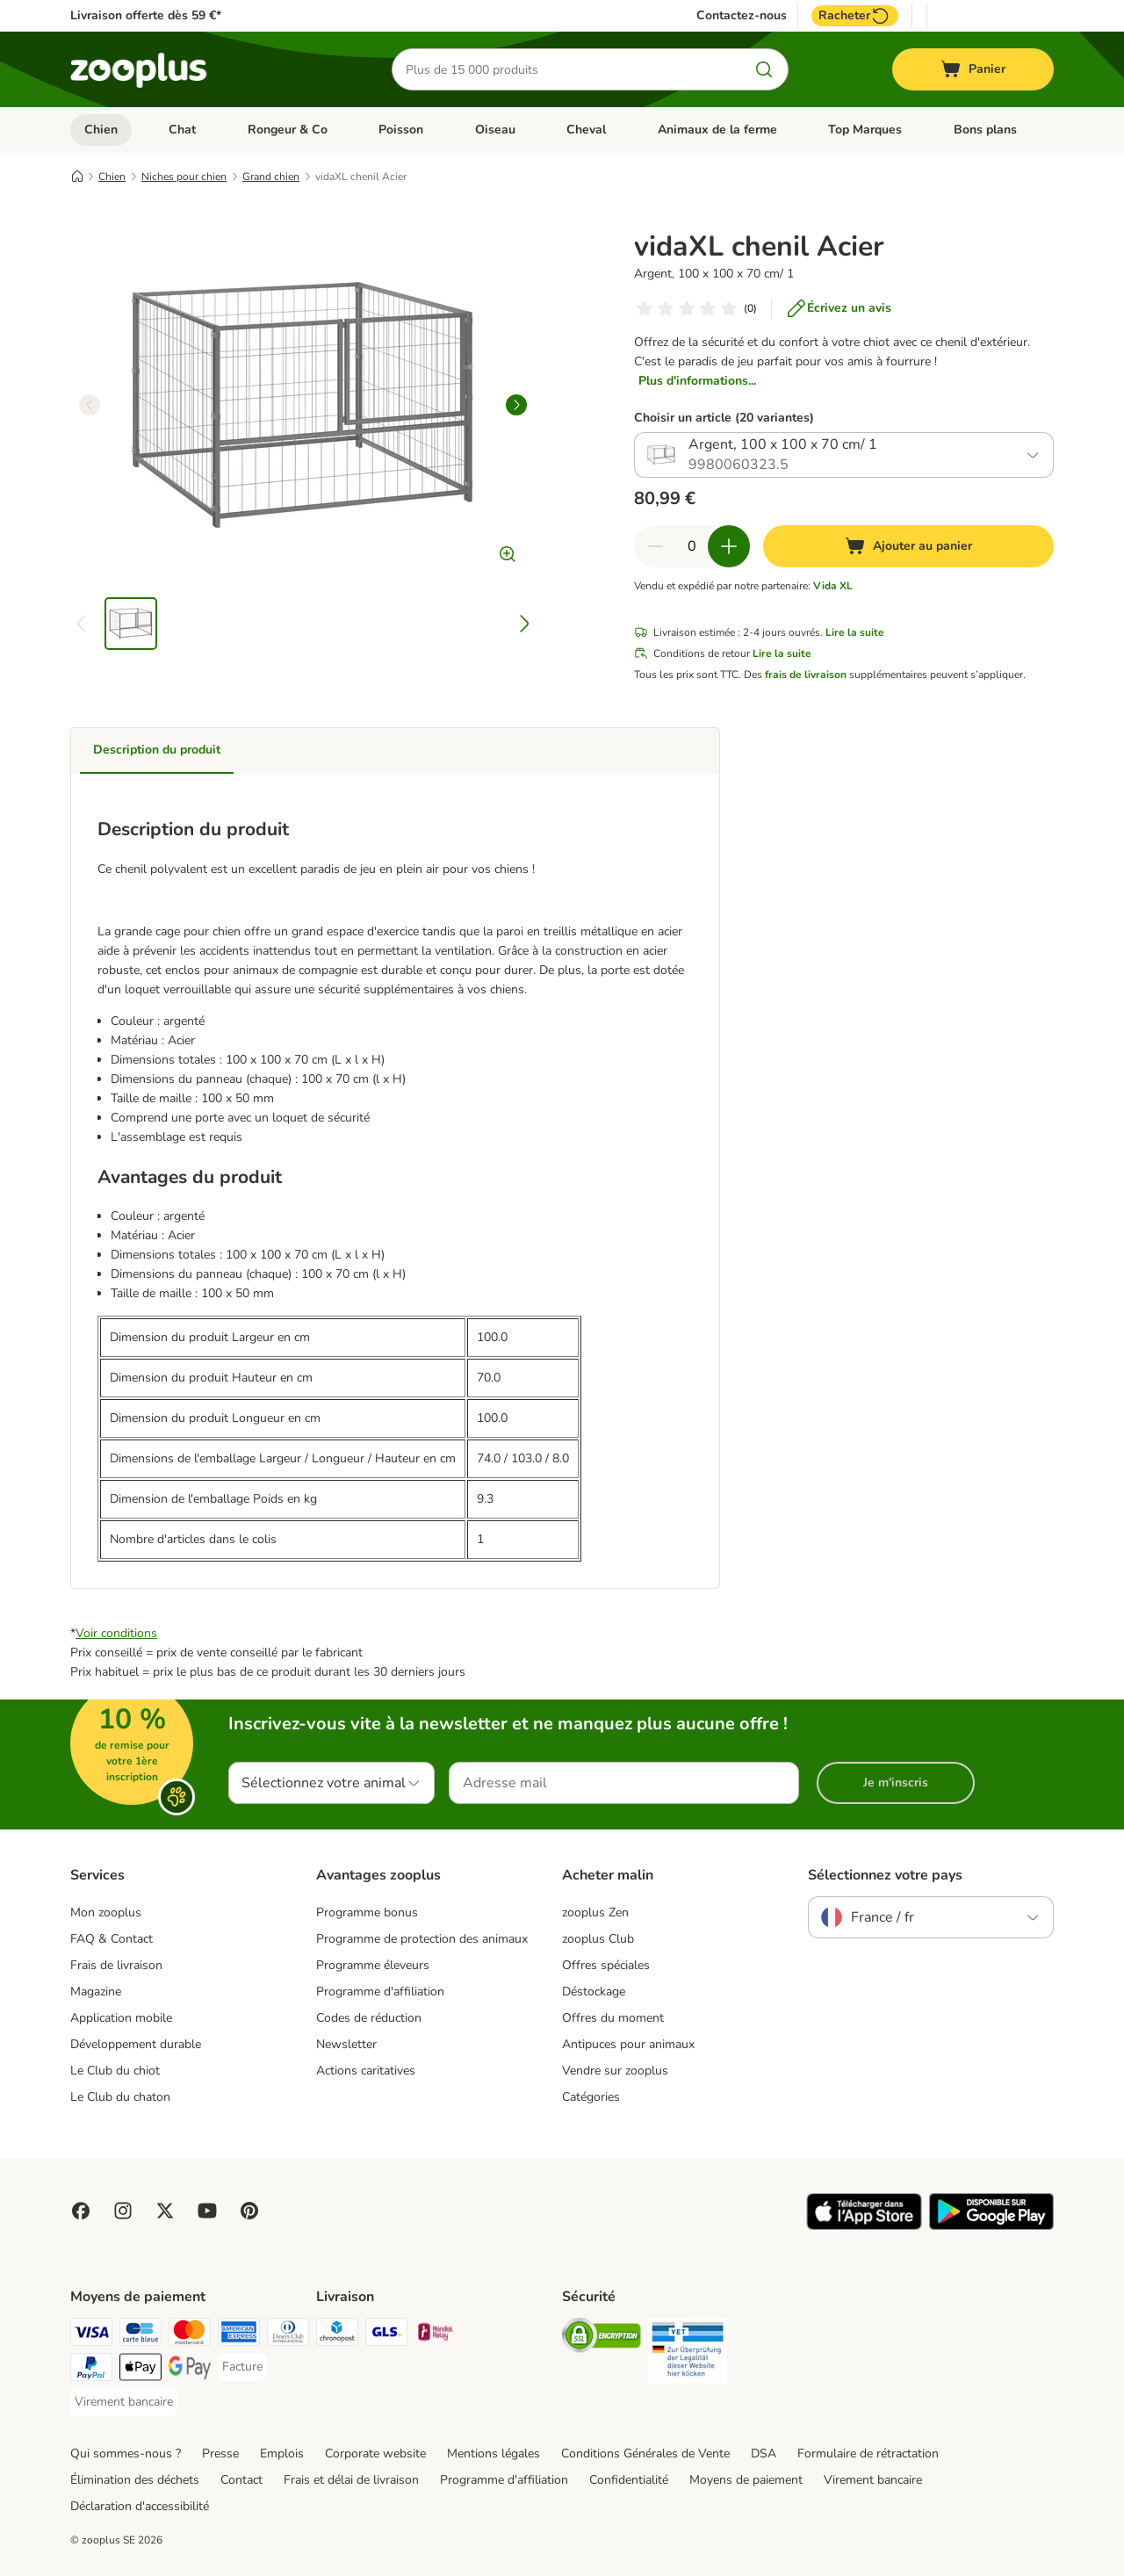 Image resolution: width=1124 pixels, height=2576 pixels. Describe the element at coordinates (422, 1938) in the screenshot. I see `Programme de protection des animaux` at that location.